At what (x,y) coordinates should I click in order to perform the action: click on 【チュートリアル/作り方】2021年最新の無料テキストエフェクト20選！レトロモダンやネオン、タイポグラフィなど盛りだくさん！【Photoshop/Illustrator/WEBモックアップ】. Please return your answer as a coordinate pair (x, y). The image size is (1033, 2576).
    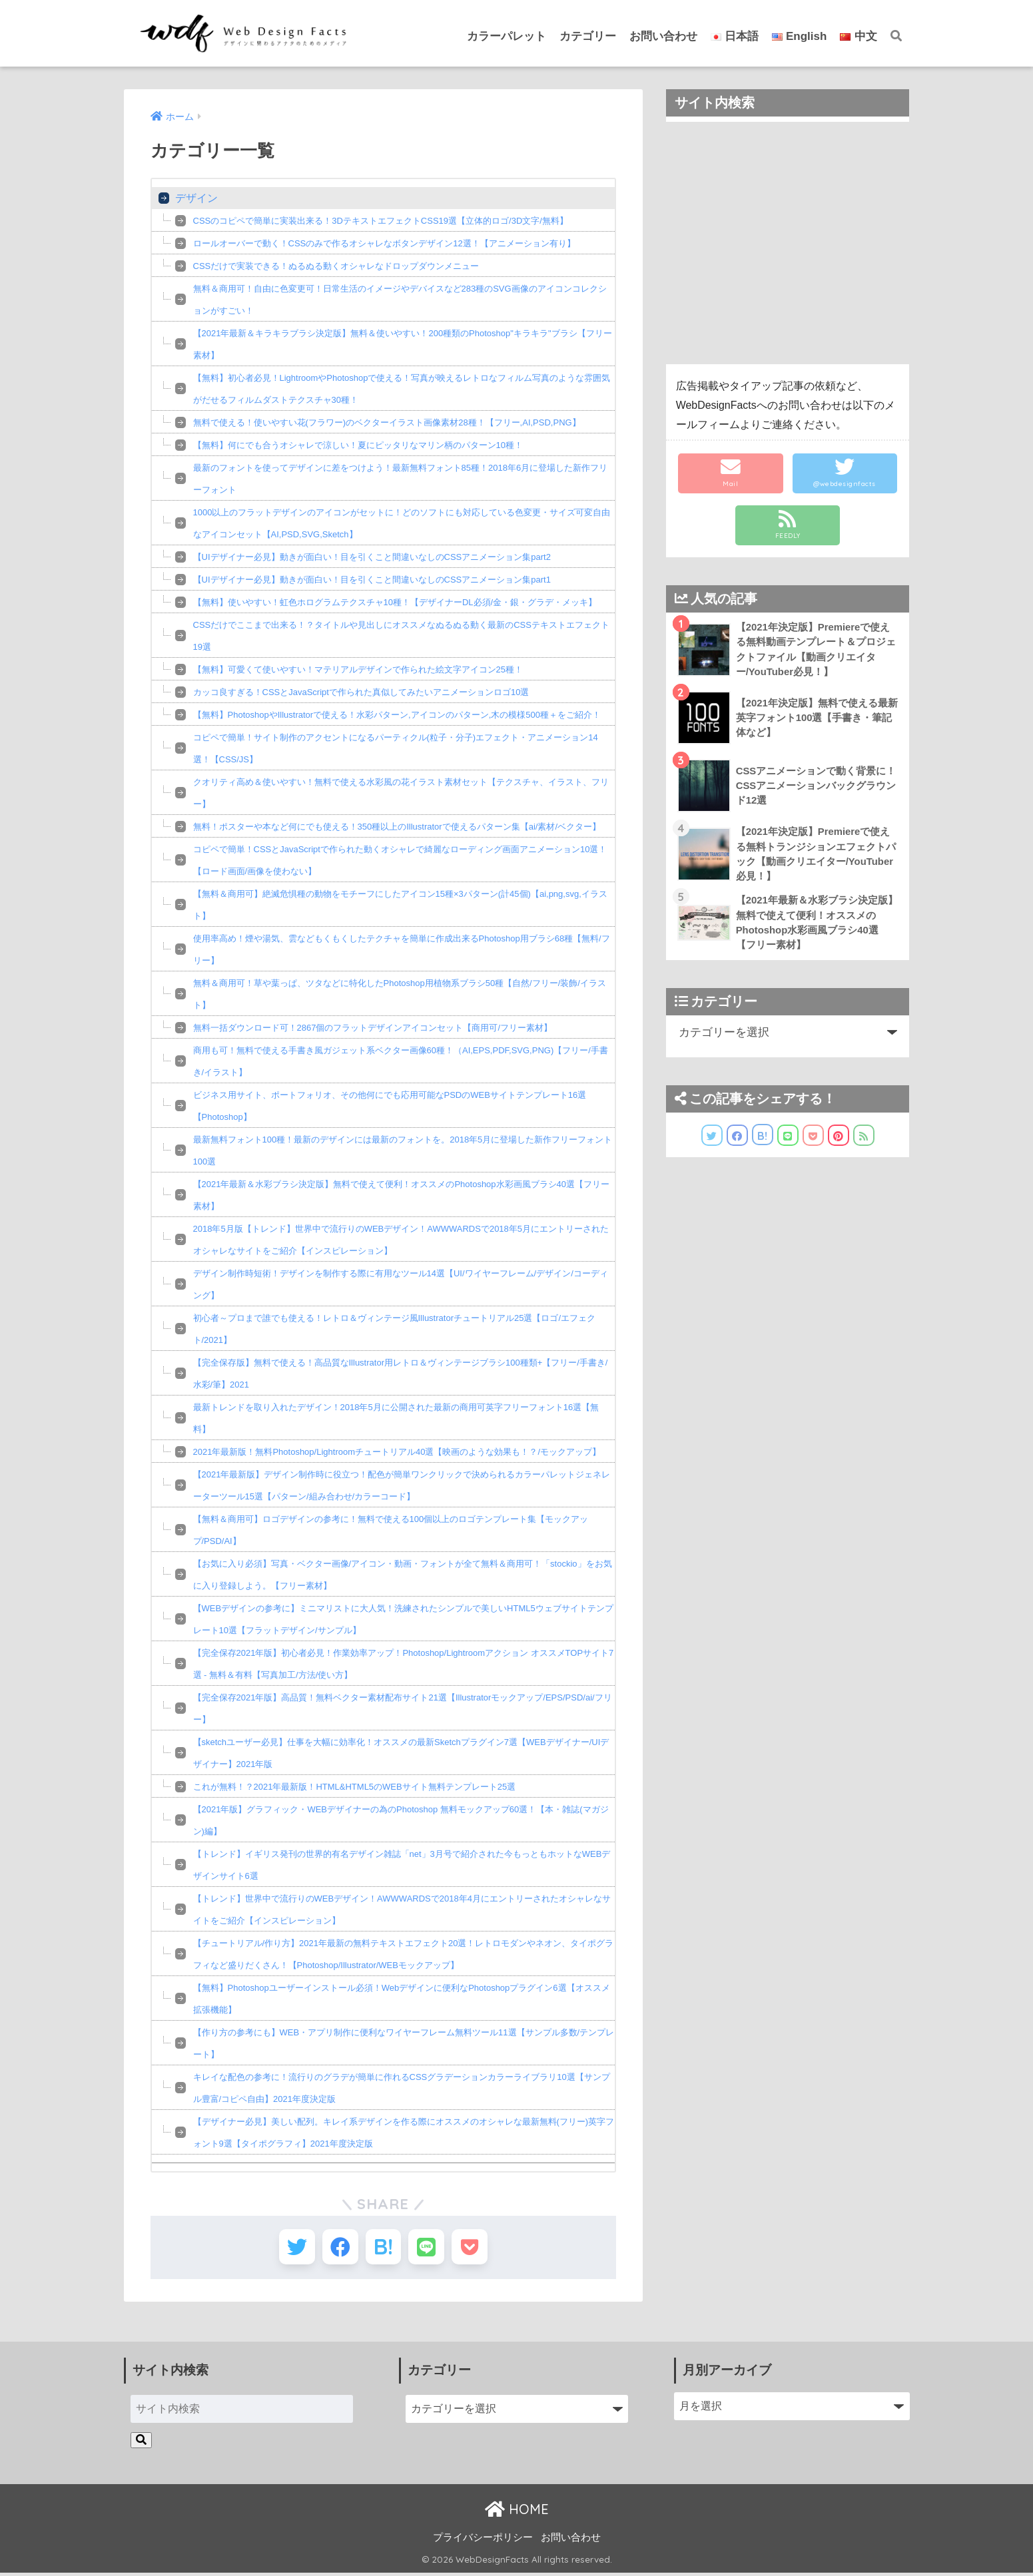
    Looking at the image, I should click on (403, 1954).